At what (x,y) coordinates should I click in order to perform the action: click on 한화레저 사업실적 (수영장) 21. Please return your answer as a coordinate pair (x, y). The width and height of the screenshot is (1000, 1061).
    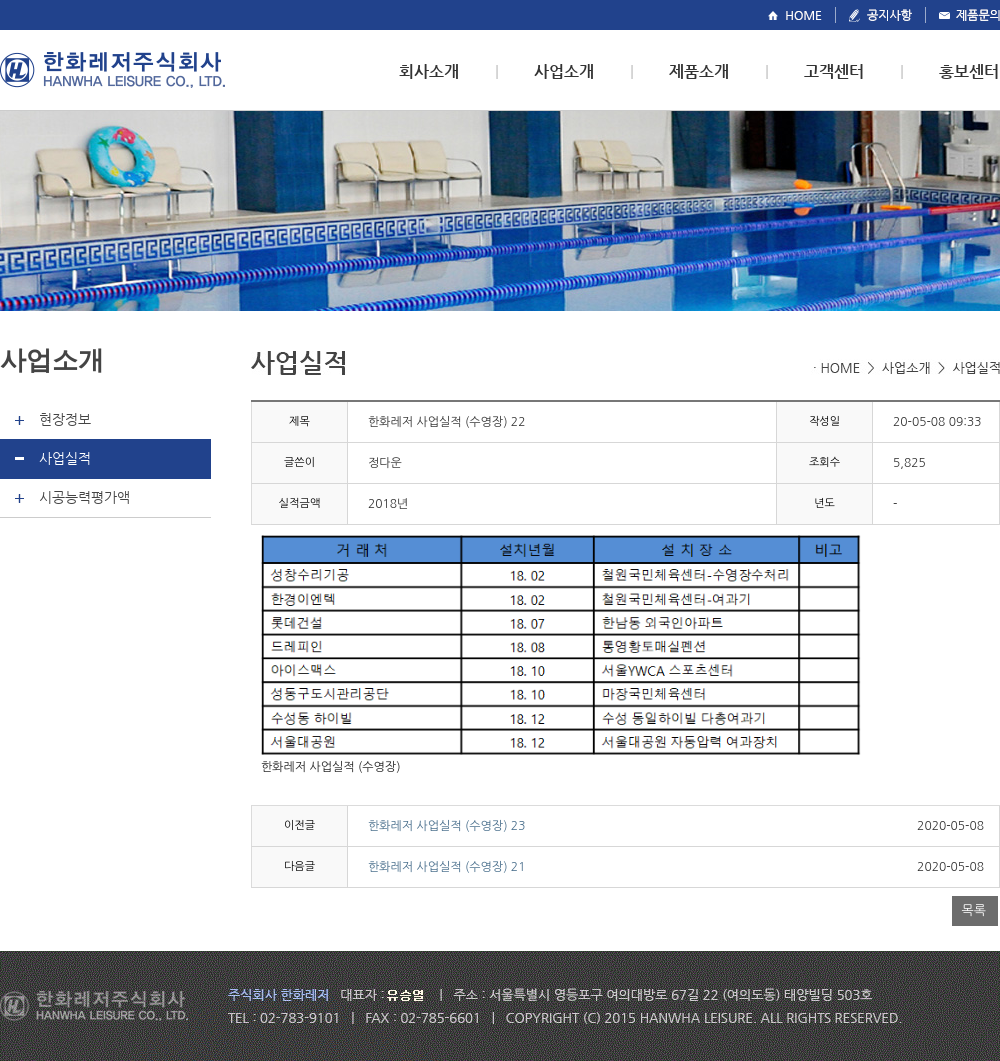
    Looking at the image, I should click on (446, 867).